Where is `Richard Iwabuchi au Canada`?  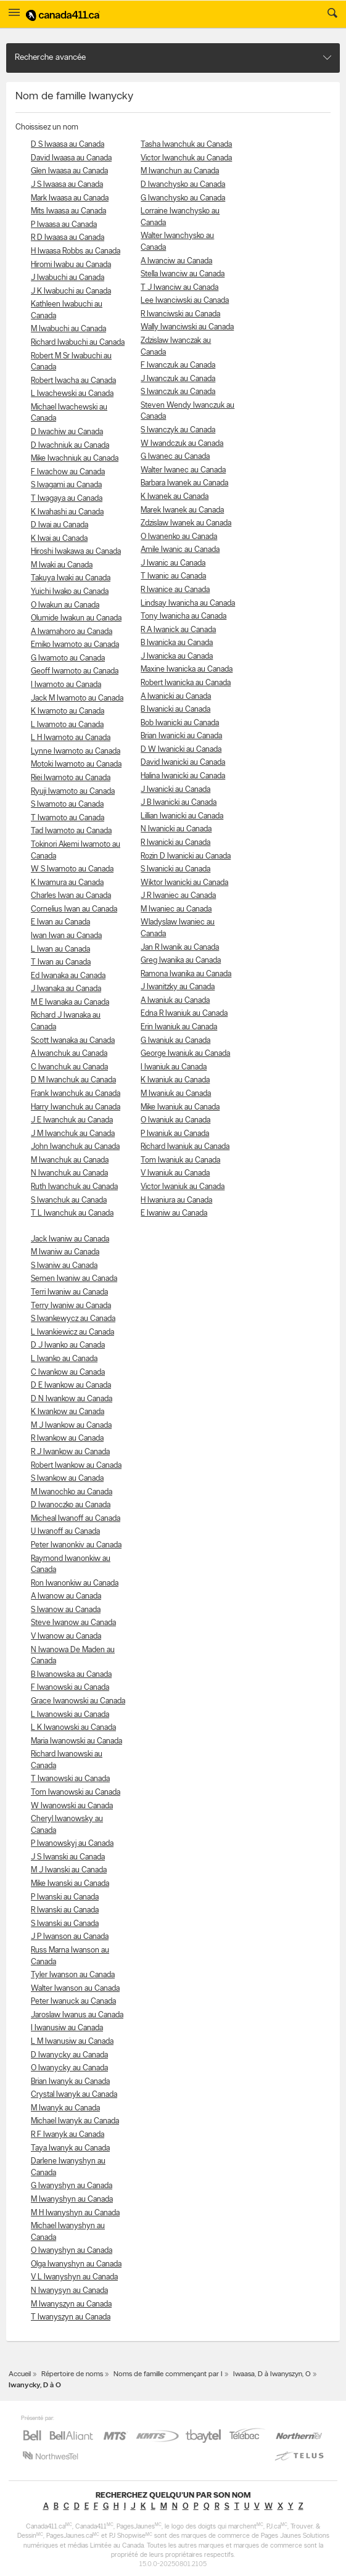
Richard Iwabuchi au Canada is located at coordinates (78, 343).